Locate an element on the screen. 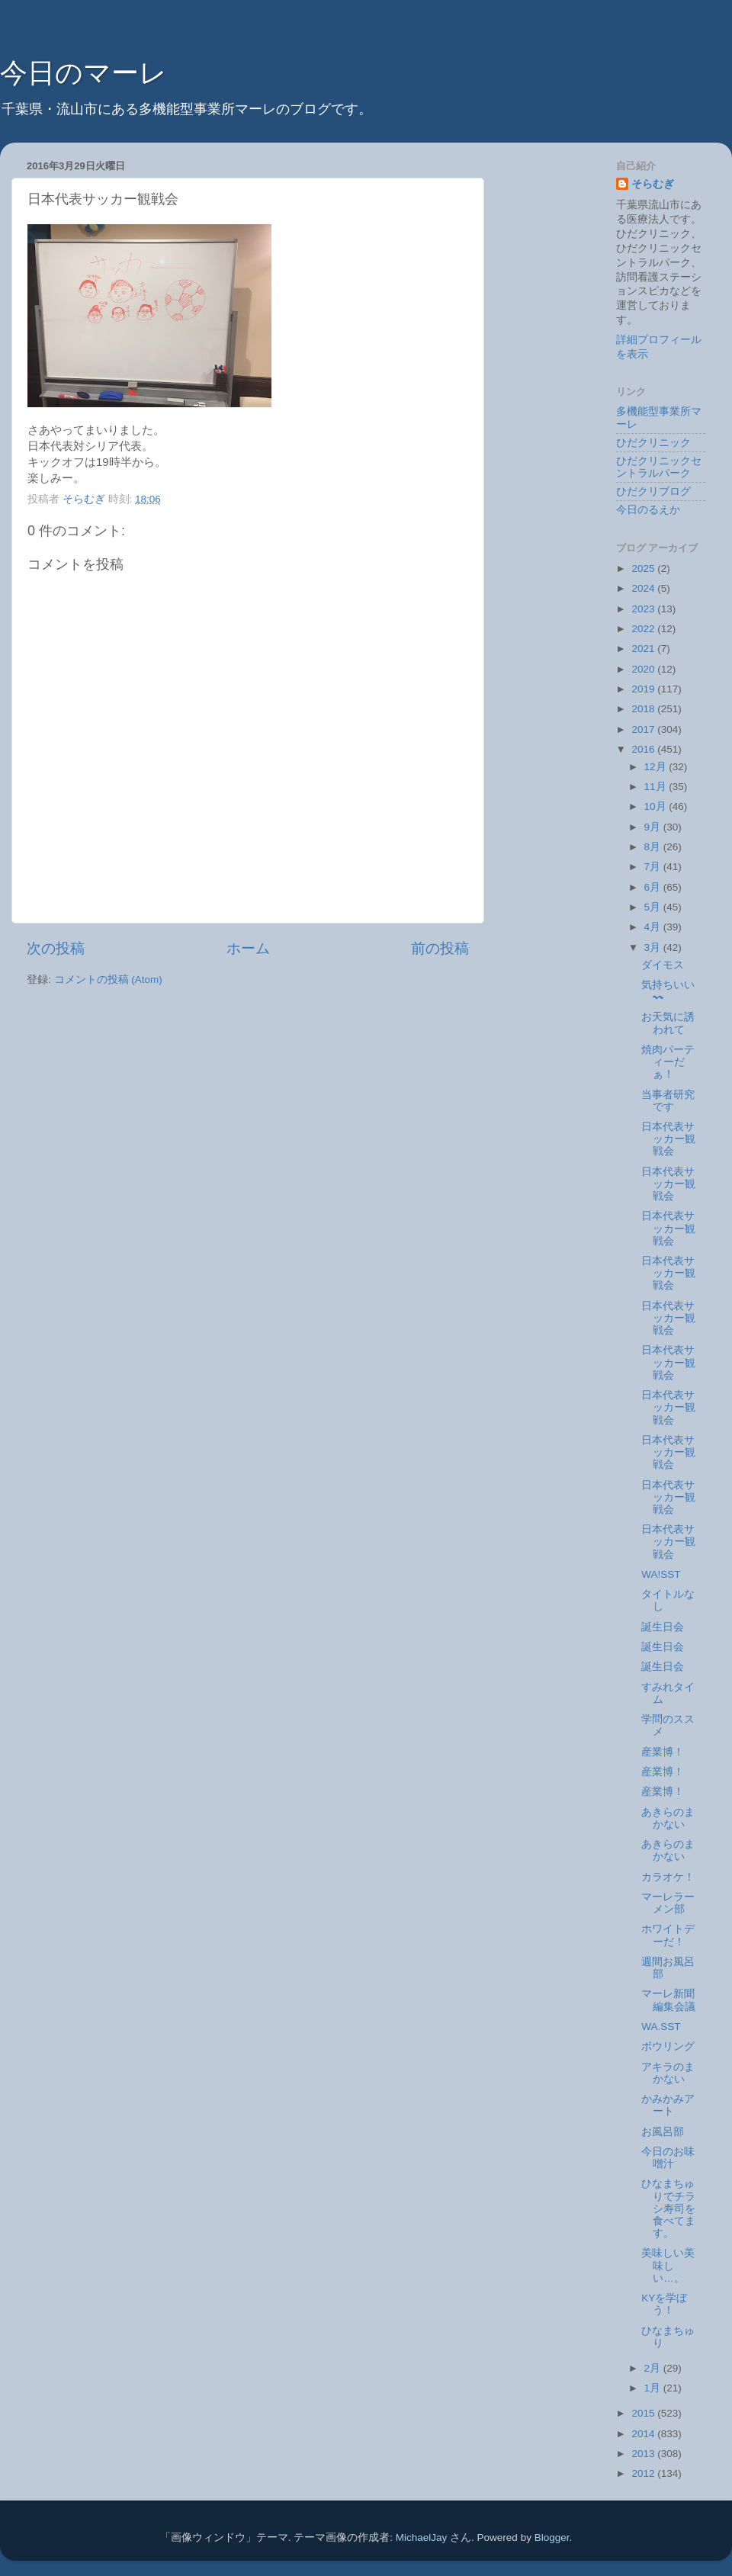 This screenshot has width=732, height=2576. 6月 is located at coordinates (653, 887).